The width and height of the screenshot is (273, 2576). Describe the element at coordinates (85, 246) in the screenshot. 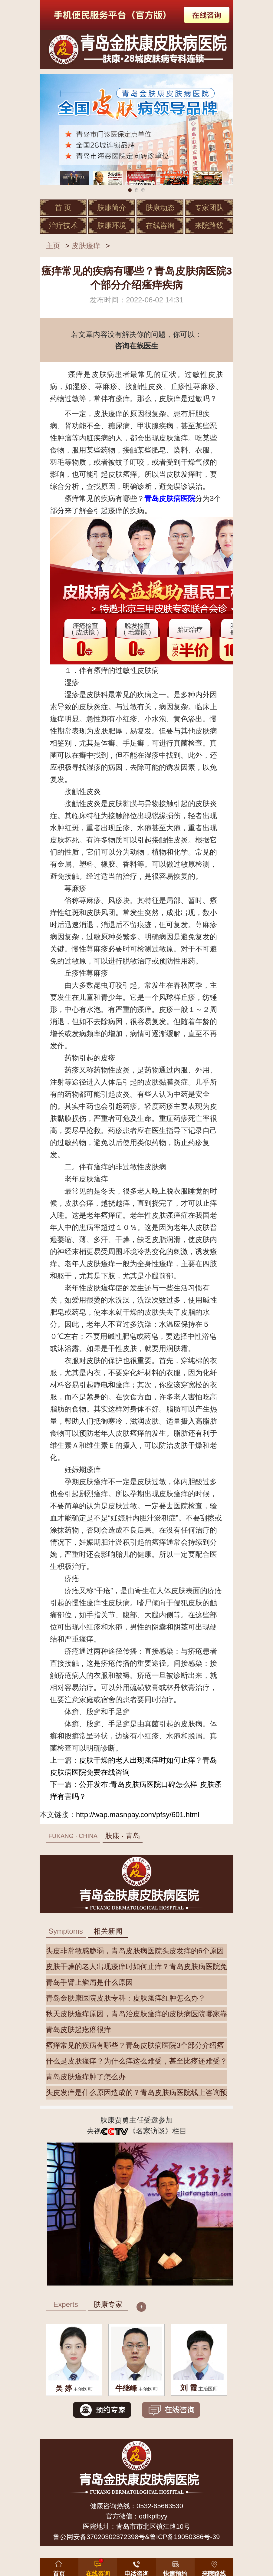

I see `皮肤瘙痒` at that location.